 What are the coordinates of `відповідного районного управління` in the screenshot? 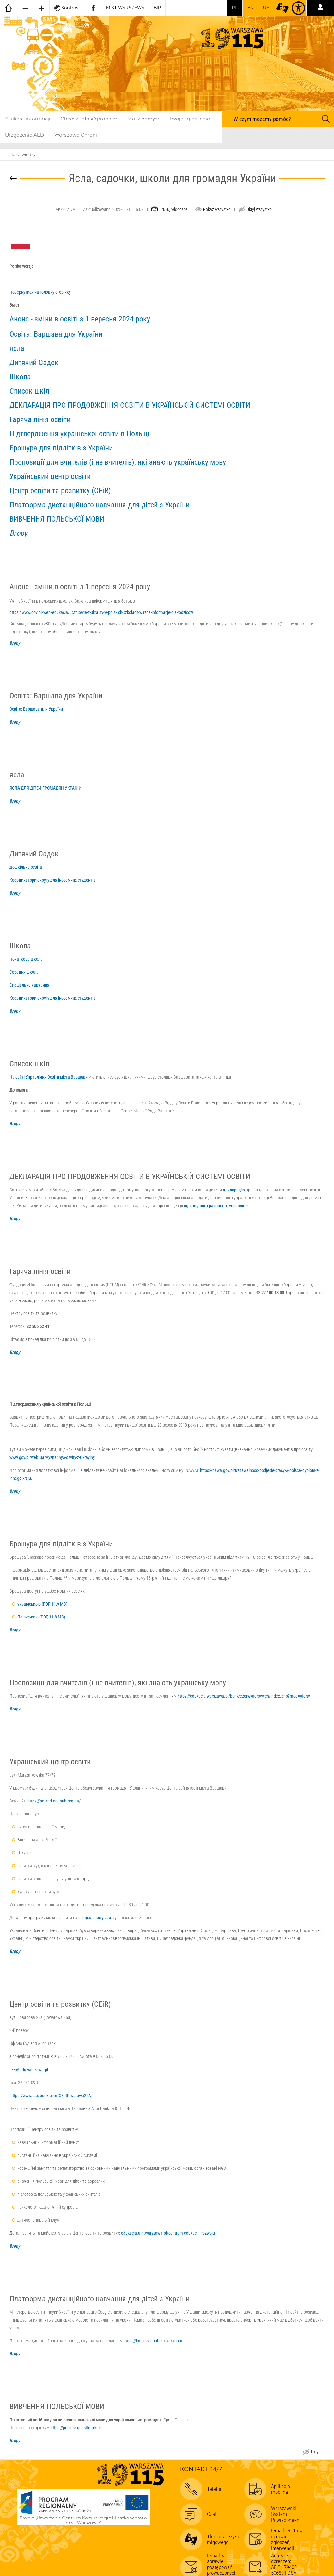 It's located at (217, 1205).